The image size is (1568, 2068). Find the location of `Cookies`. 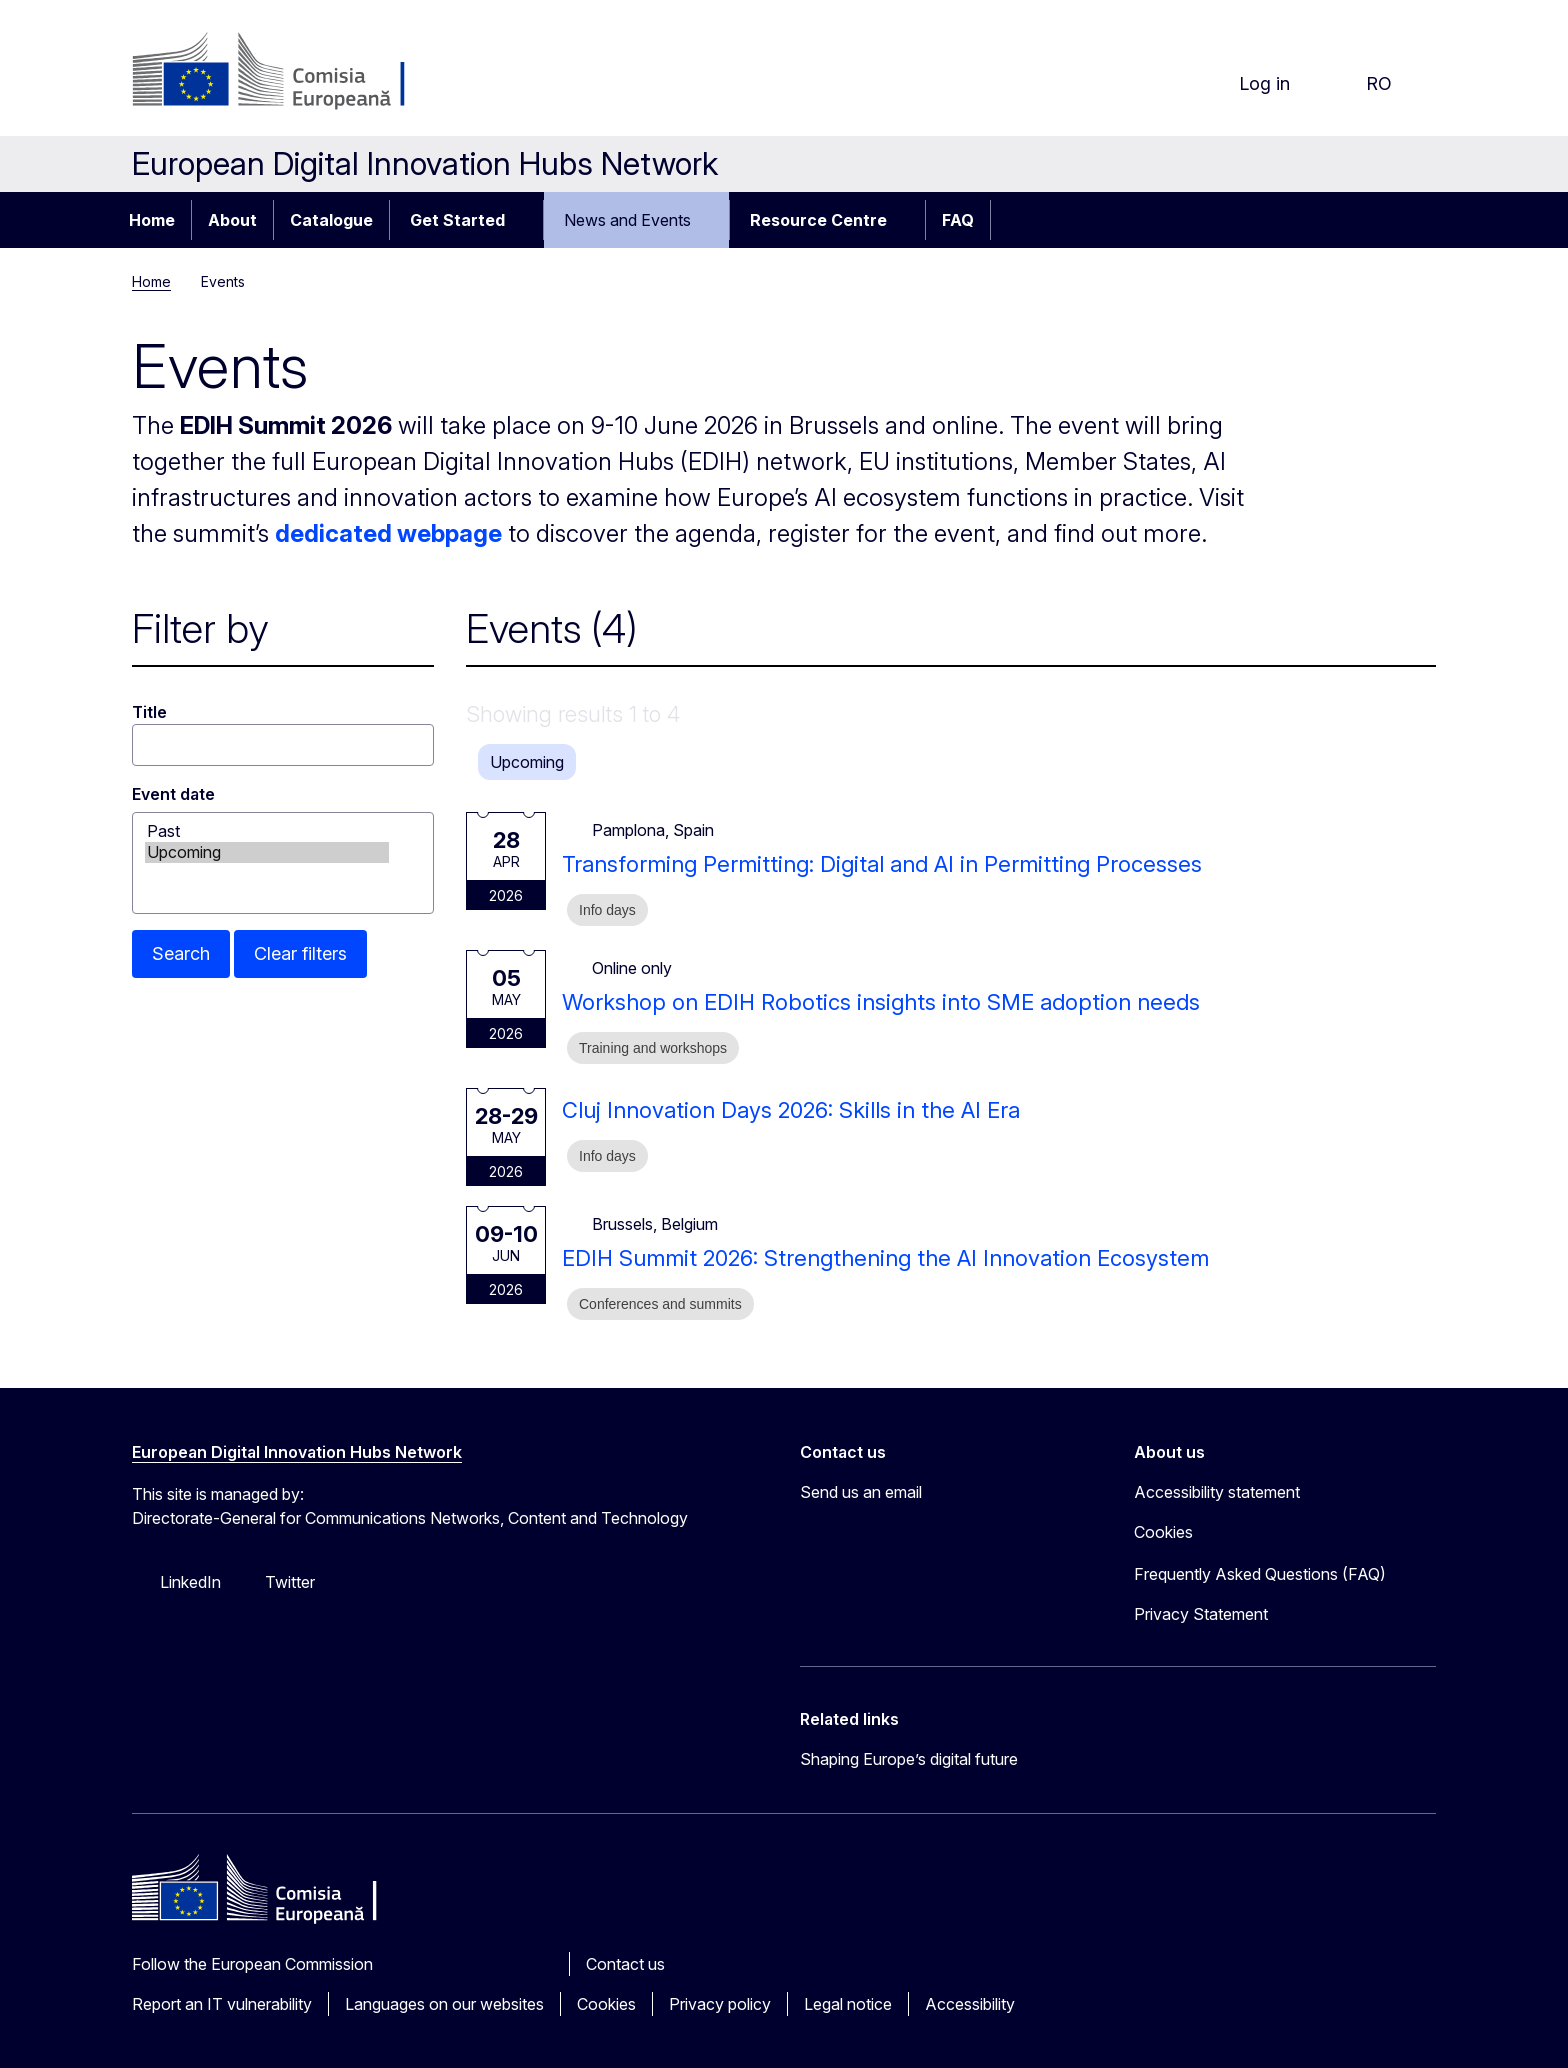

Cookies is located at coordinates (606, 2004).